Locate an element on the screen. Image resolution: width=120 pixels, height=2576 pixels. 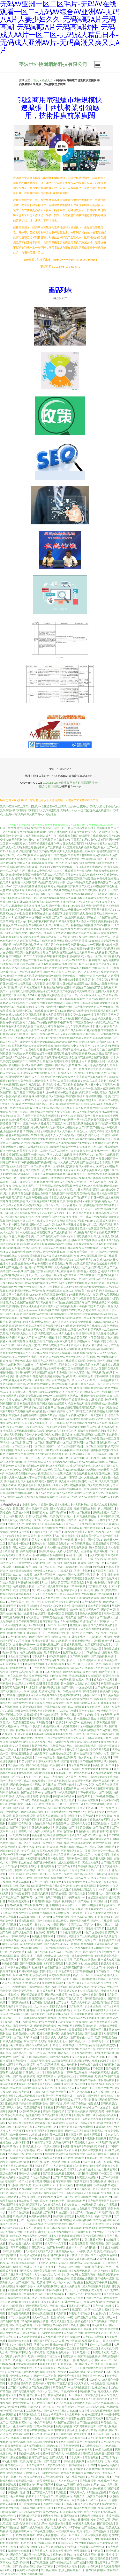
久久国产精品影视 is located at coordinates (92, 1982).